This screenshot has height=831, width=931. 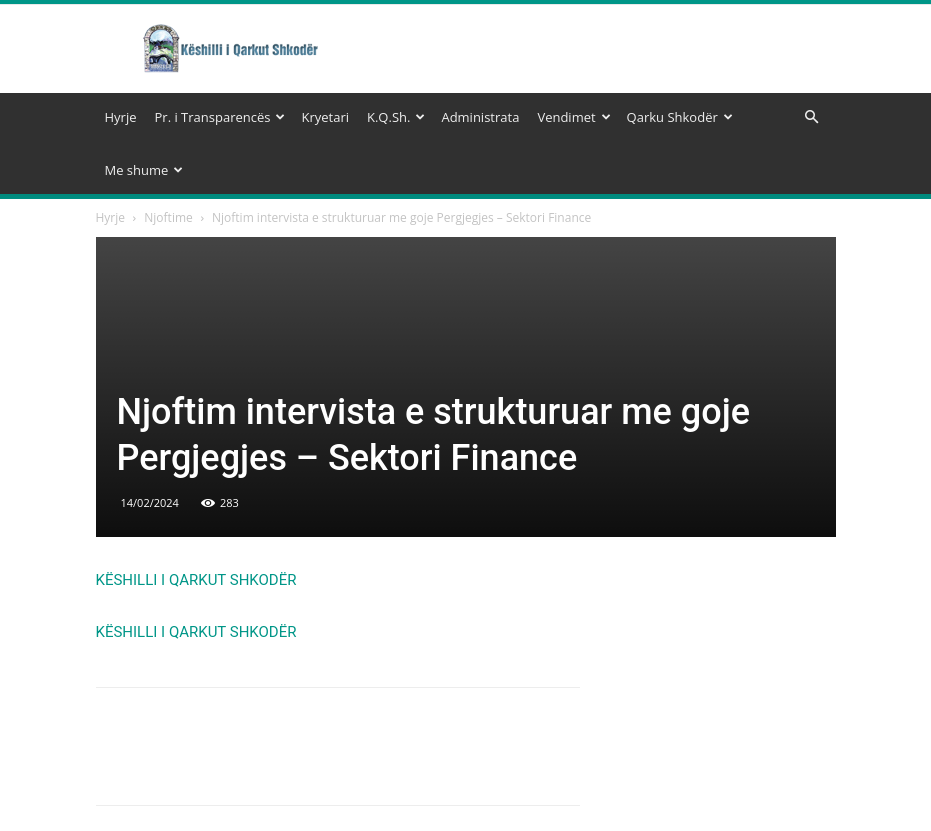 What do you see at coordinates (144, 170) in the screenshot?
I see `Me shume` at bounding box center [144, 170].